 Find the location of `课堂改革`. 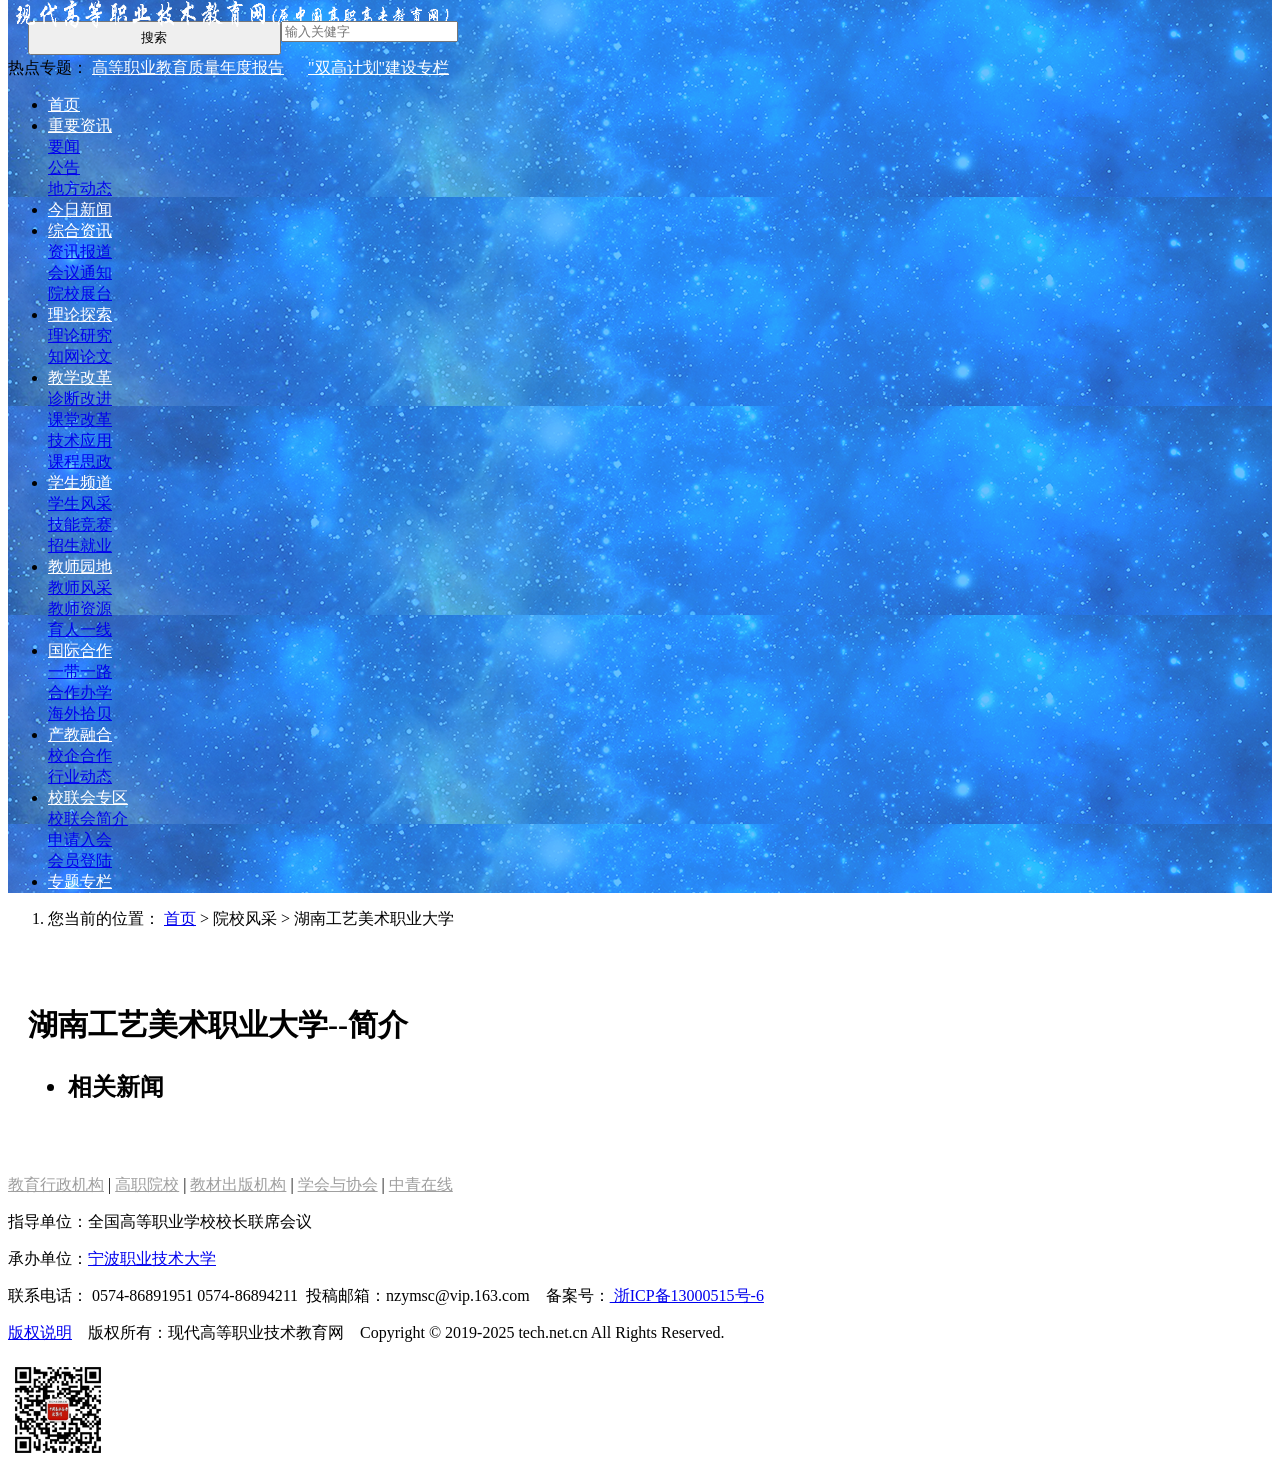

课堂改革 is located at coordinates (80, 419).